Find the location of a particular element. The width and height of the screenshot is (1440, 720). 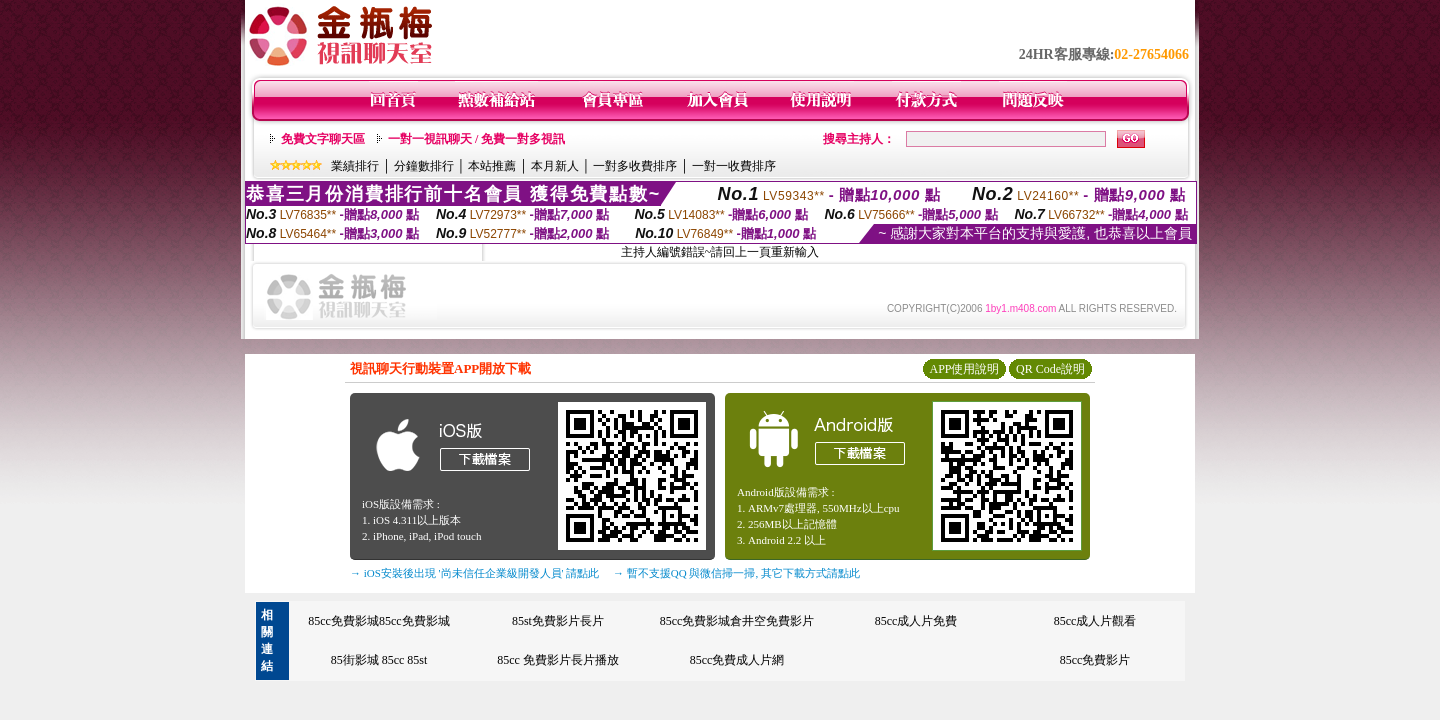

一對一收費排序 is located at coordinates (734, 166).